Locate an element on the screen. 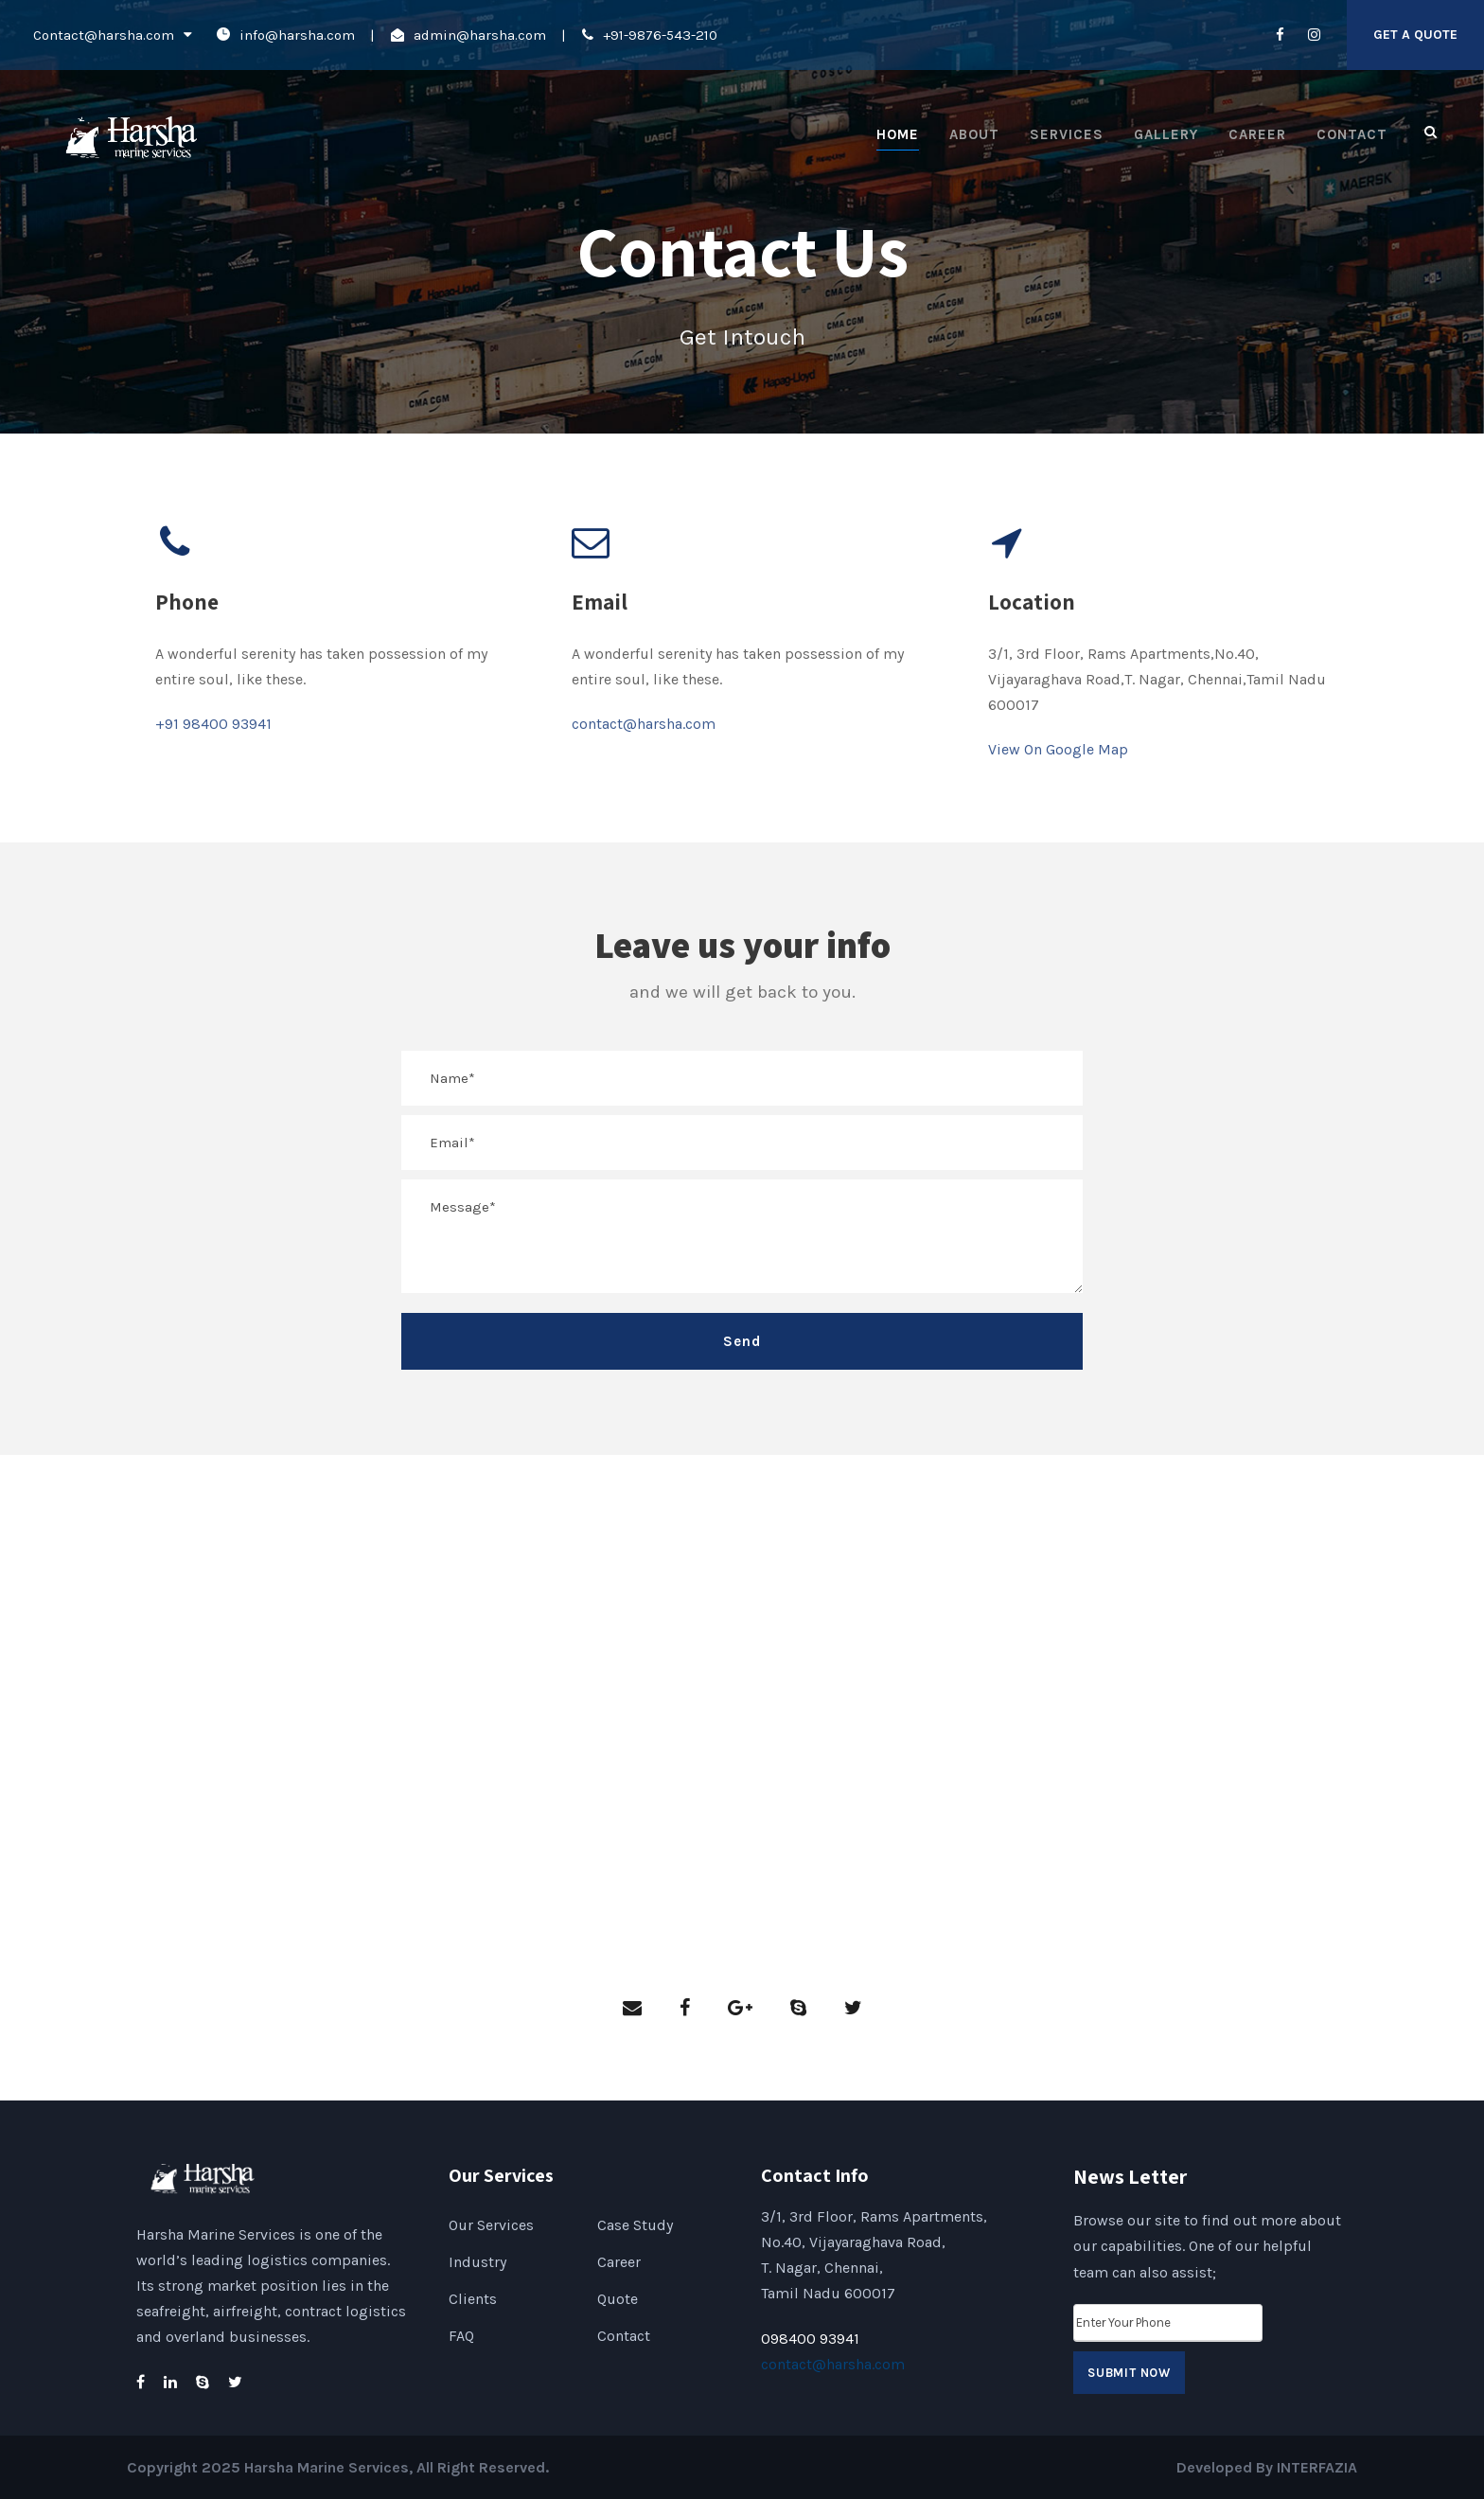 This screenshot has width=1484, height=2499. Quote is located at coordinates (617, 2299).